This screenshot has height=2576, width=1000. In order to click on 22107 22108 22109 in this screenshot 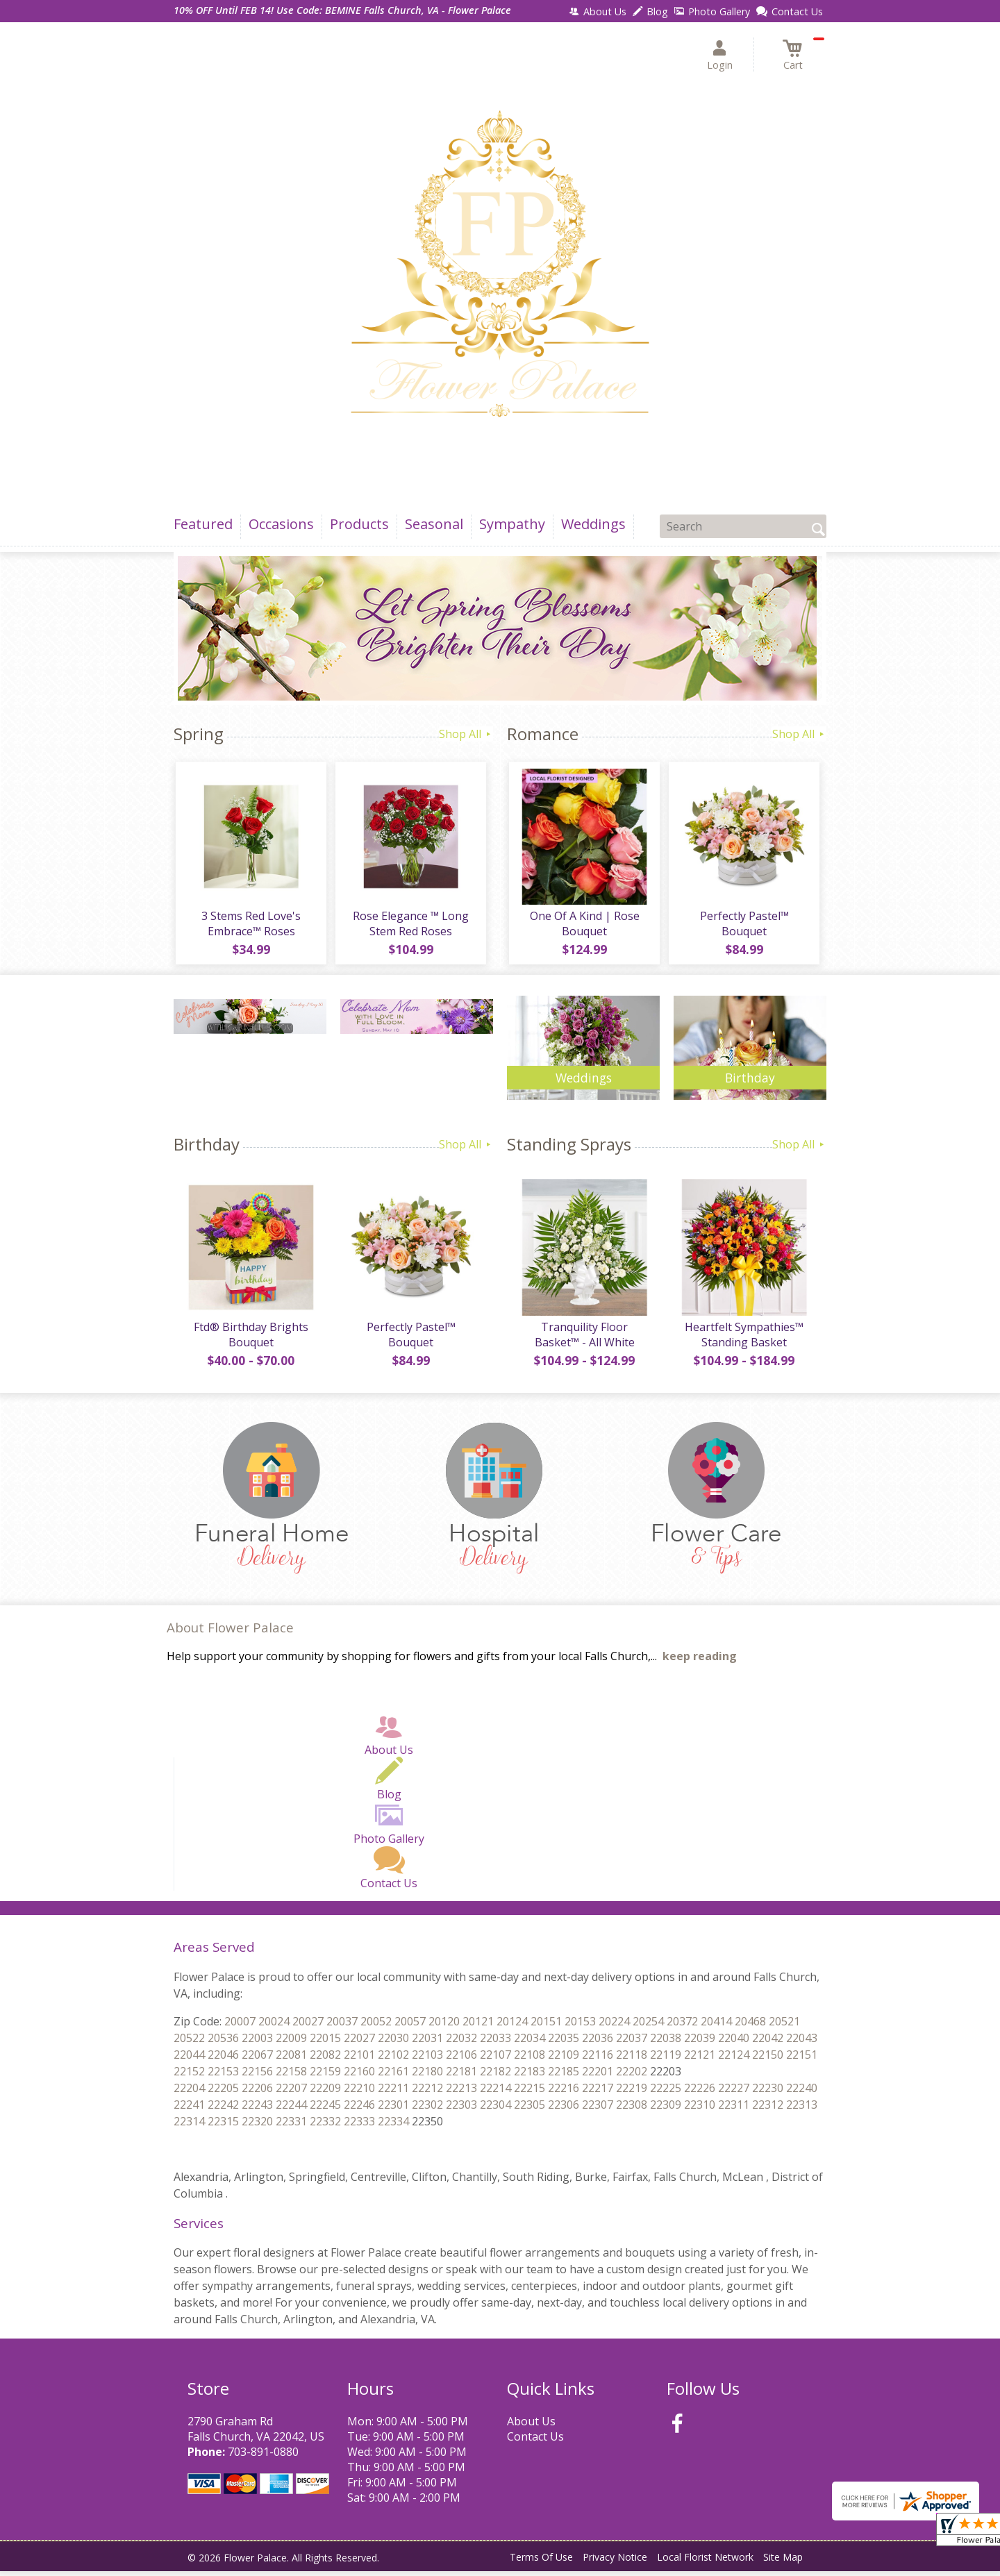, I will do `click(529, 2059)`.